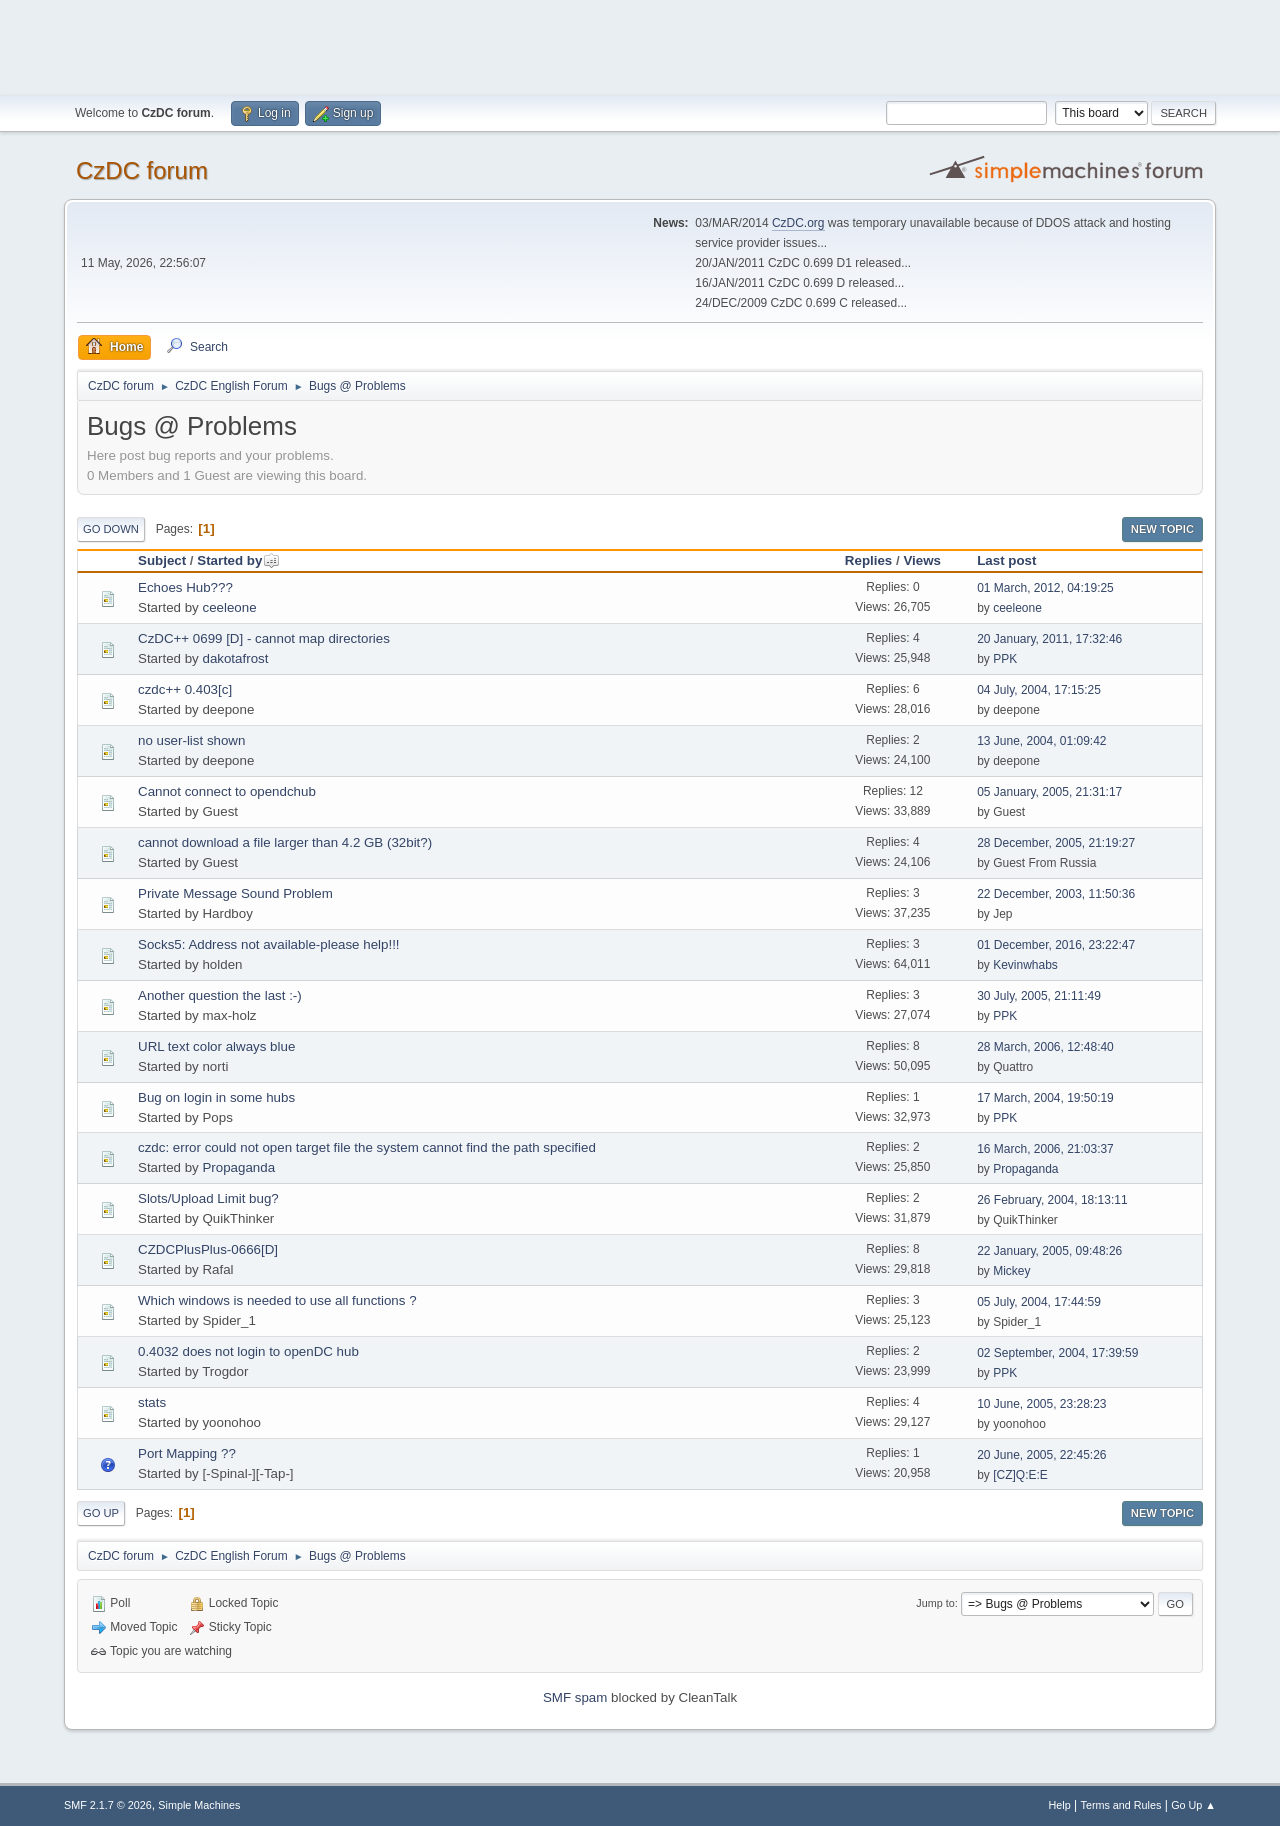  What do you see at coordinates (1056, 945) in the screenshot?
I see `01 December, 2016, 23:22:47` at bounding box center [1056, 945].